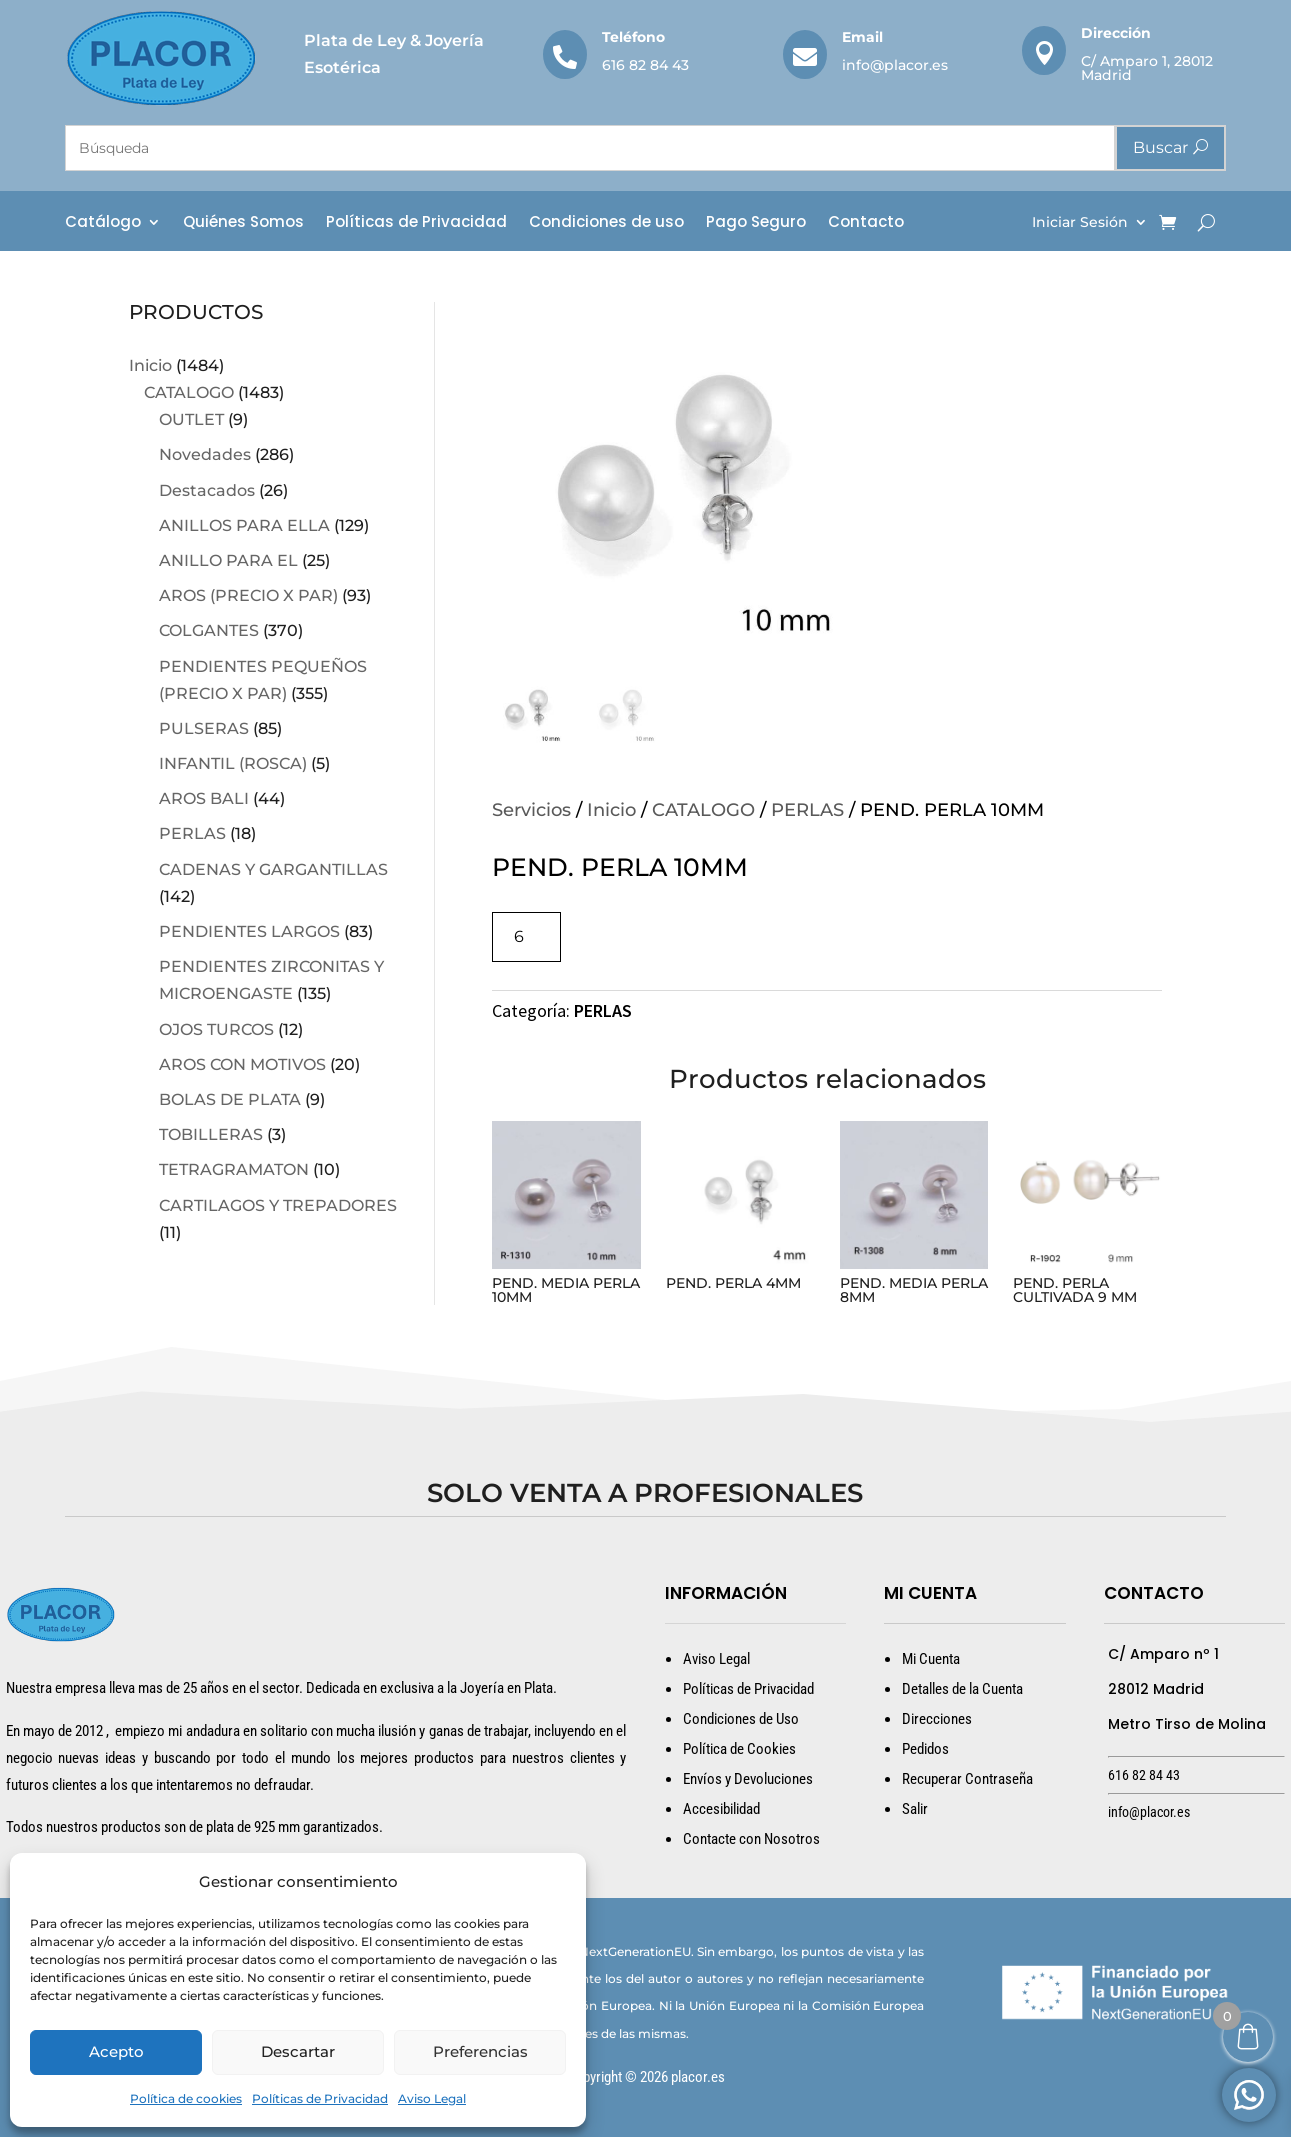 The width and height of the screenshot is (1291, 2137). What do you see at coordinates (748, 1779) in the screenshot?
I see `Envíos y Devoluciones` at bounding box center [748, 1779].